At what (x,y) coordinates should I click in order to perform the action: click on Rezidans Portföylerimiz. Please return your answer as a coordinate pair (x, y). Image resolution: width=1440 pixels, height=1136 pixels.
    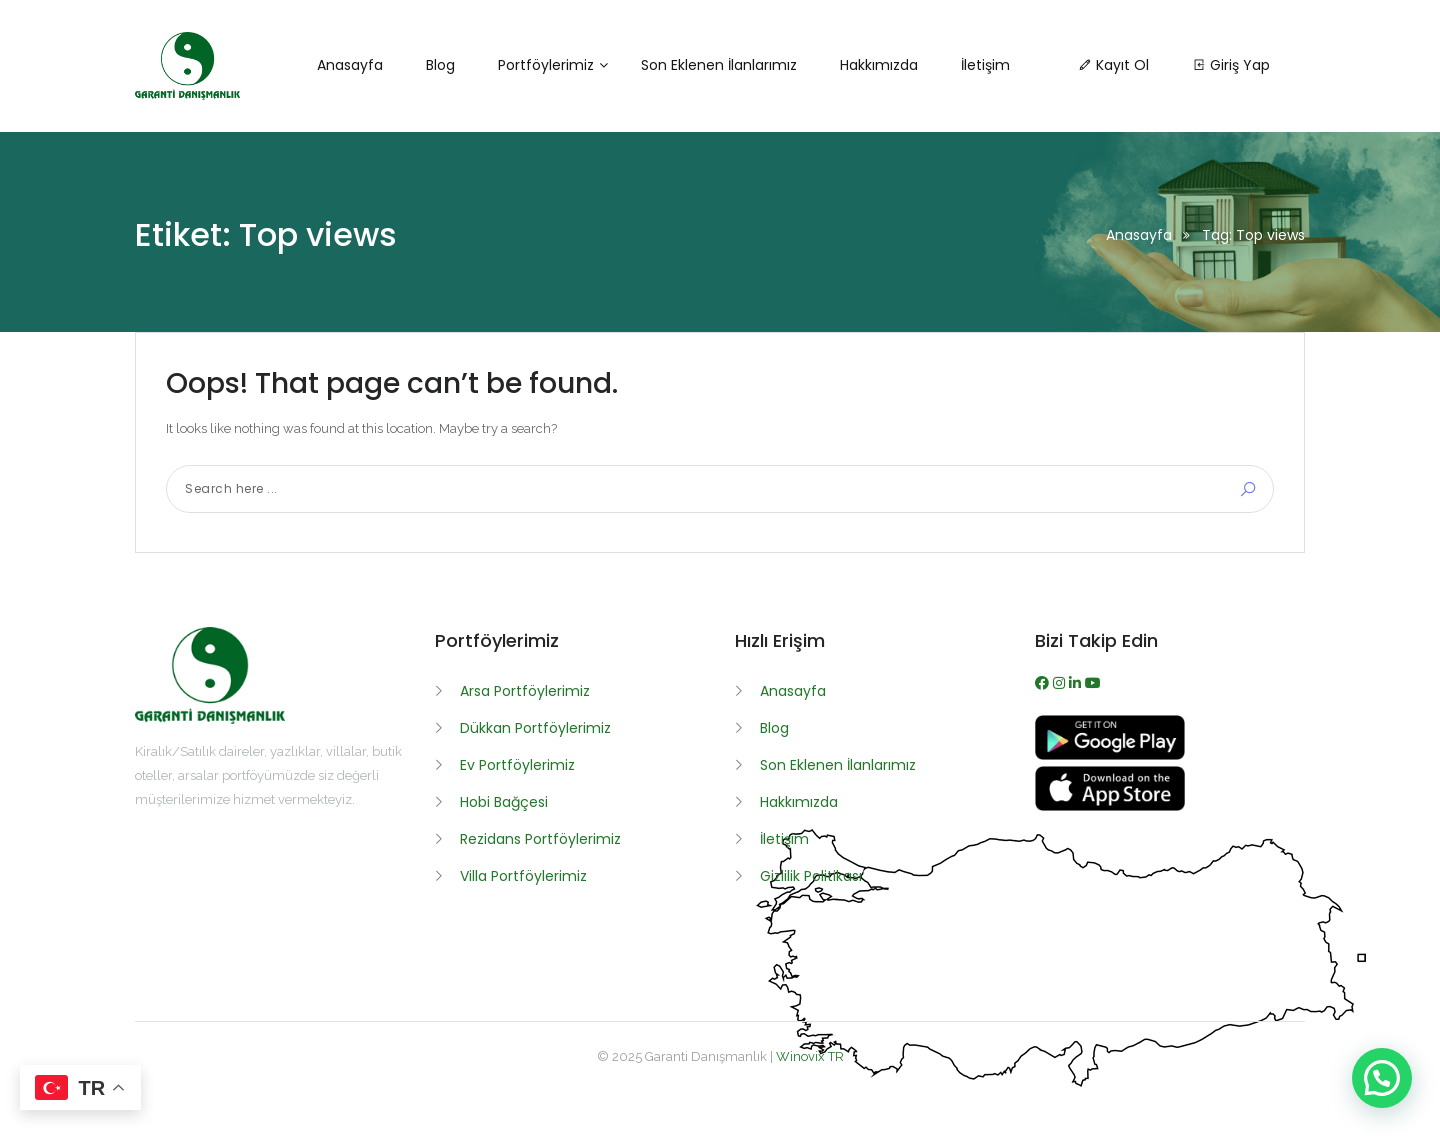
    Looking at the image, I should click on (540, 839).